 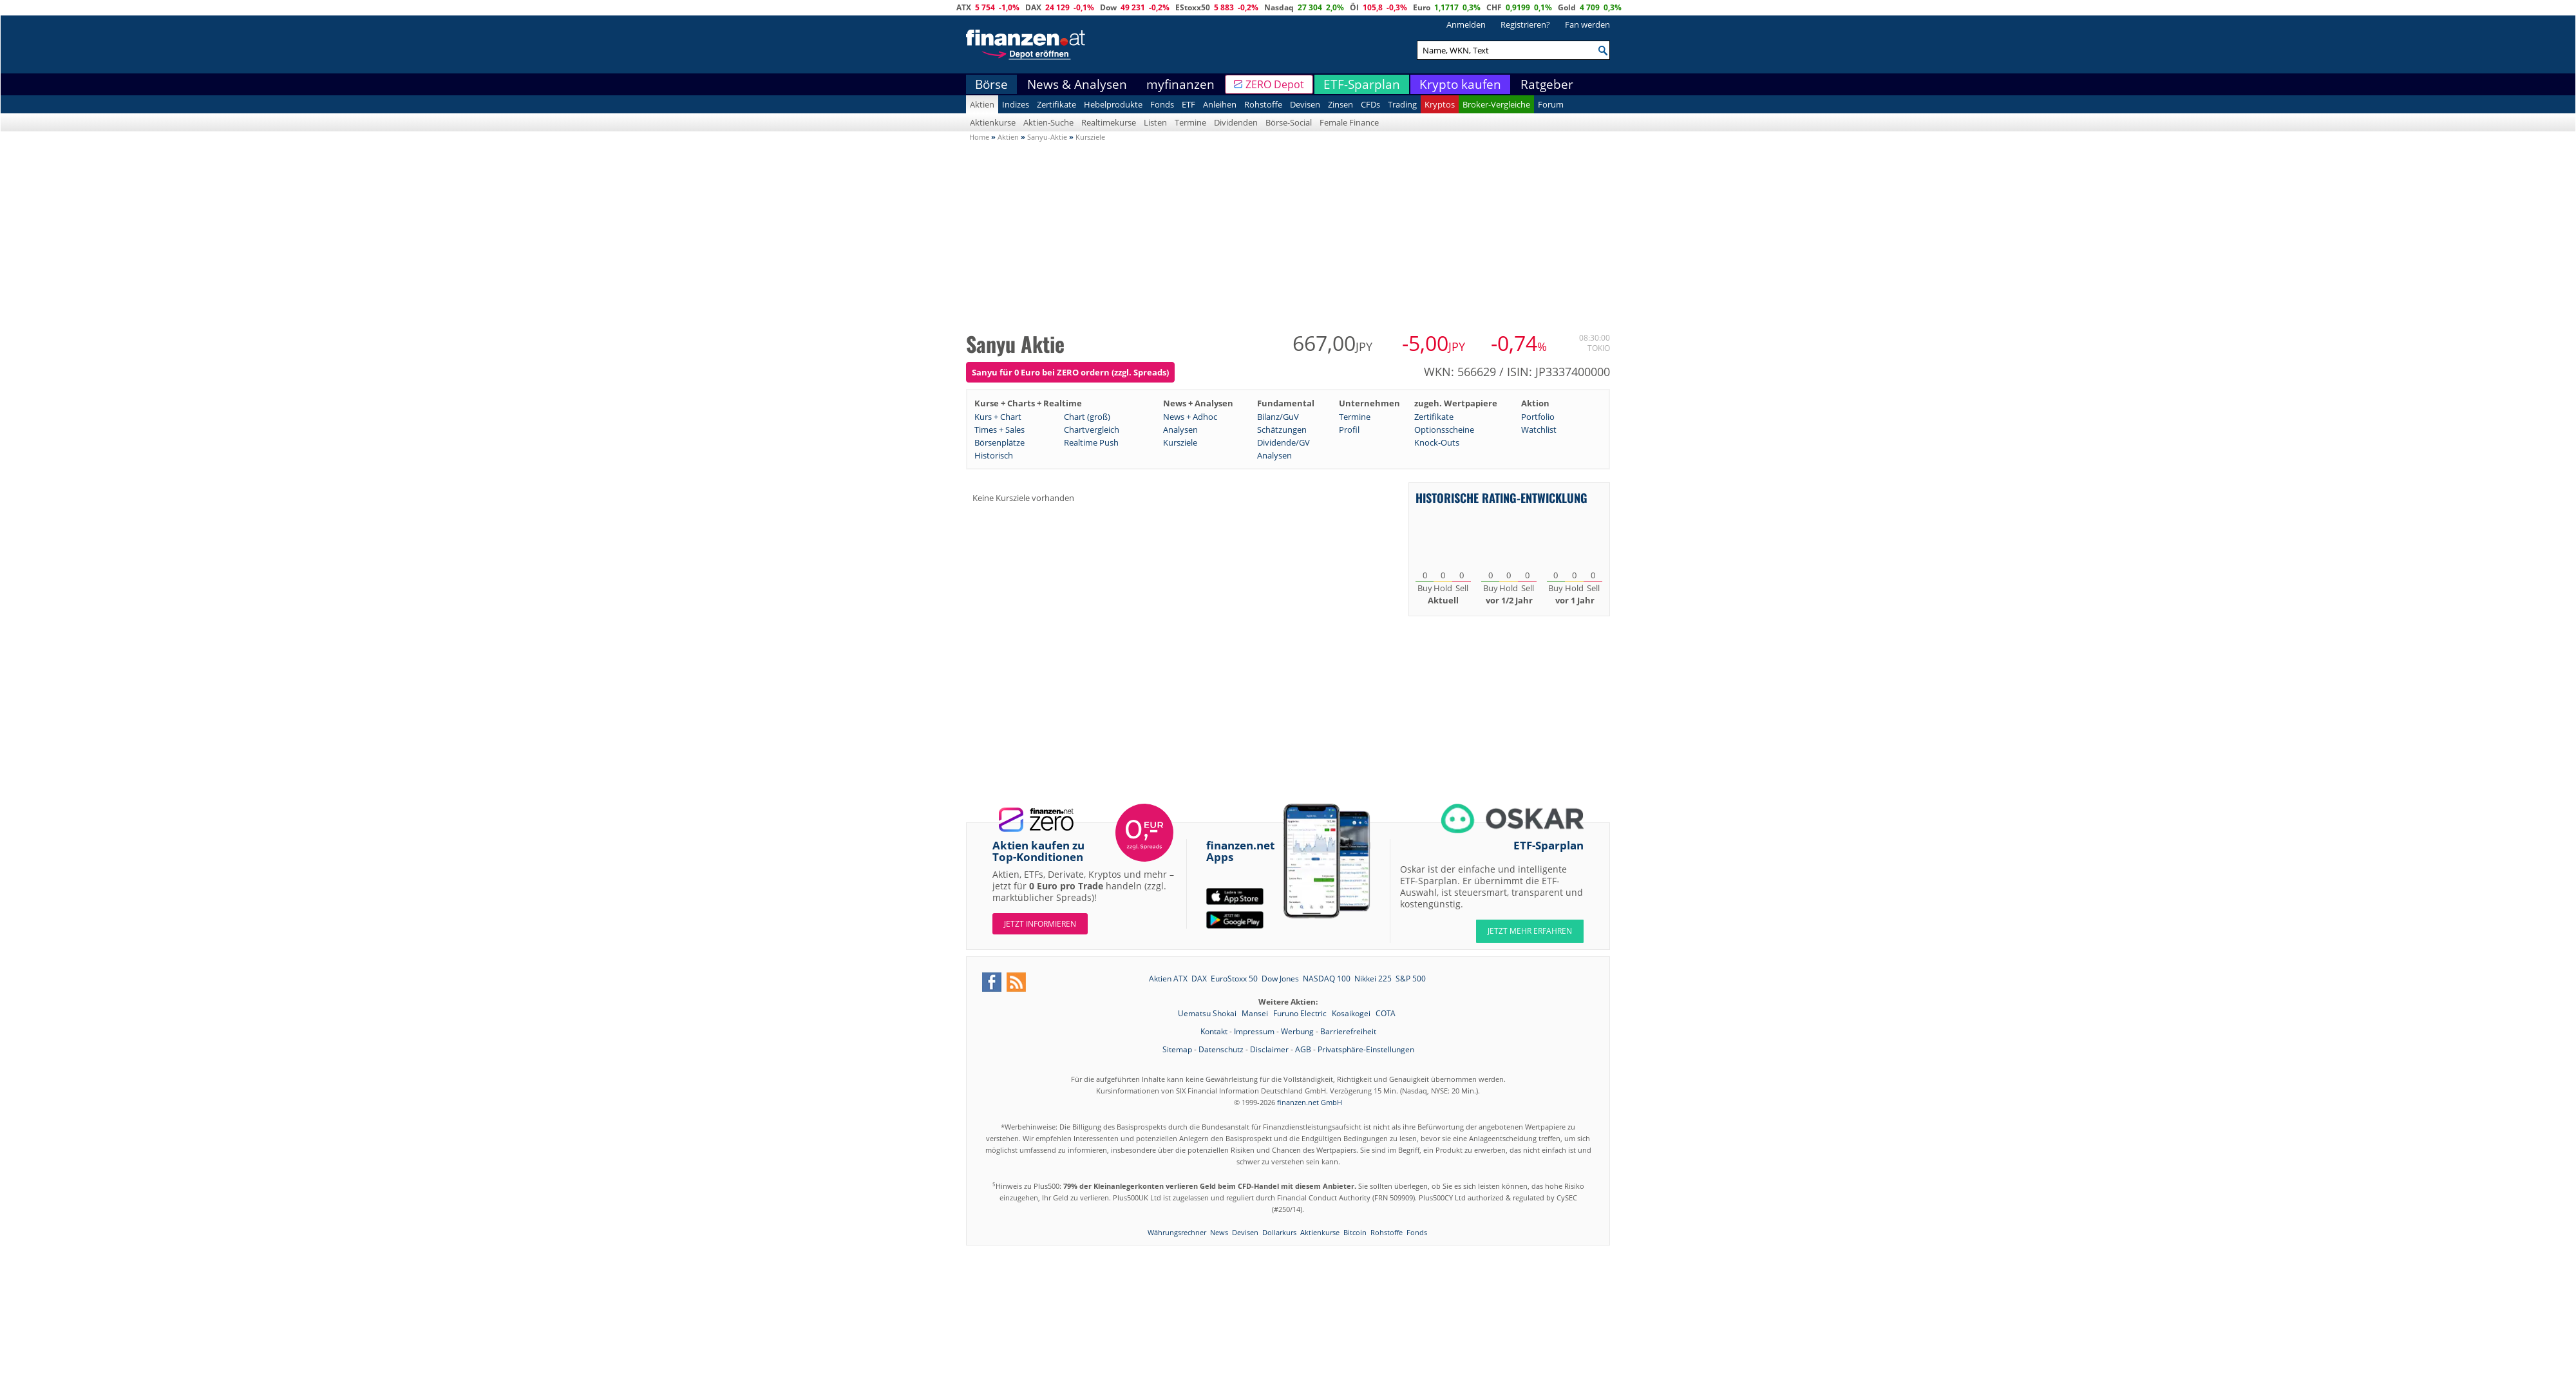 What do you see at coordinates (1180, 442) in the screenshot?
I see `Kursziele` at bounding box center [1180, 442].